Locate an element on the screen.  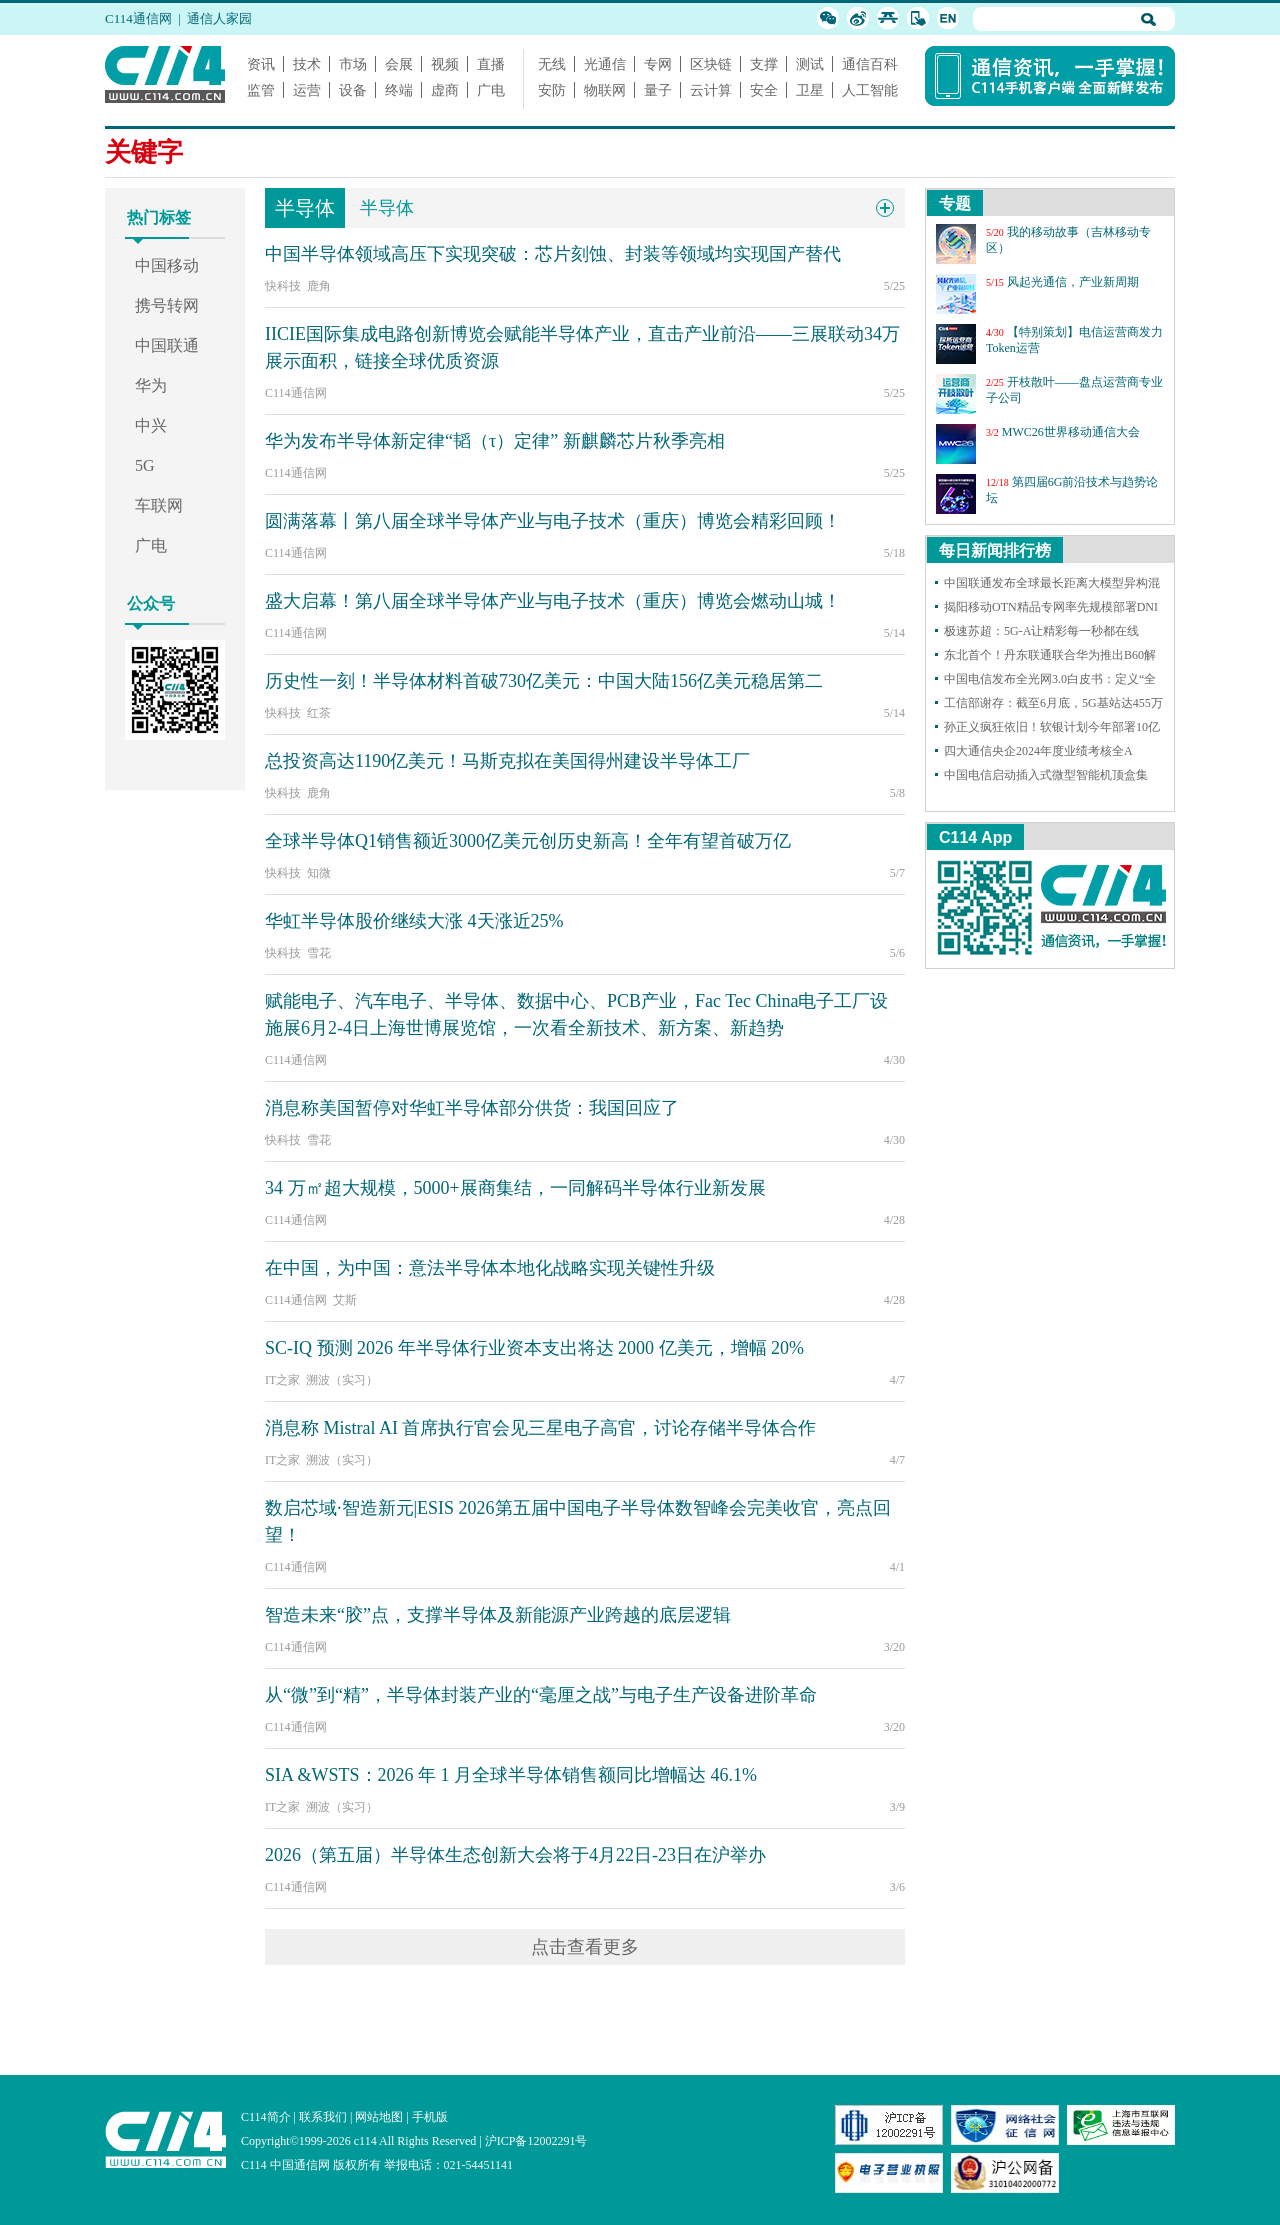
人工智能 is located at coordinates (870, 90).